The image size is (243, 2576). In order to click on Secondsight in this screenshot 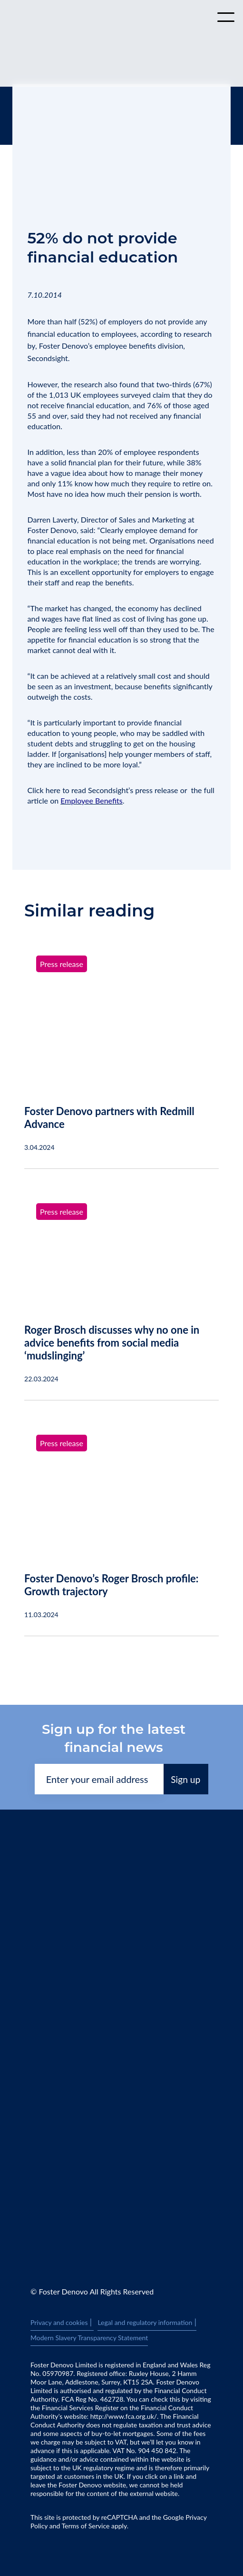, I will do `click(48, 357)`.